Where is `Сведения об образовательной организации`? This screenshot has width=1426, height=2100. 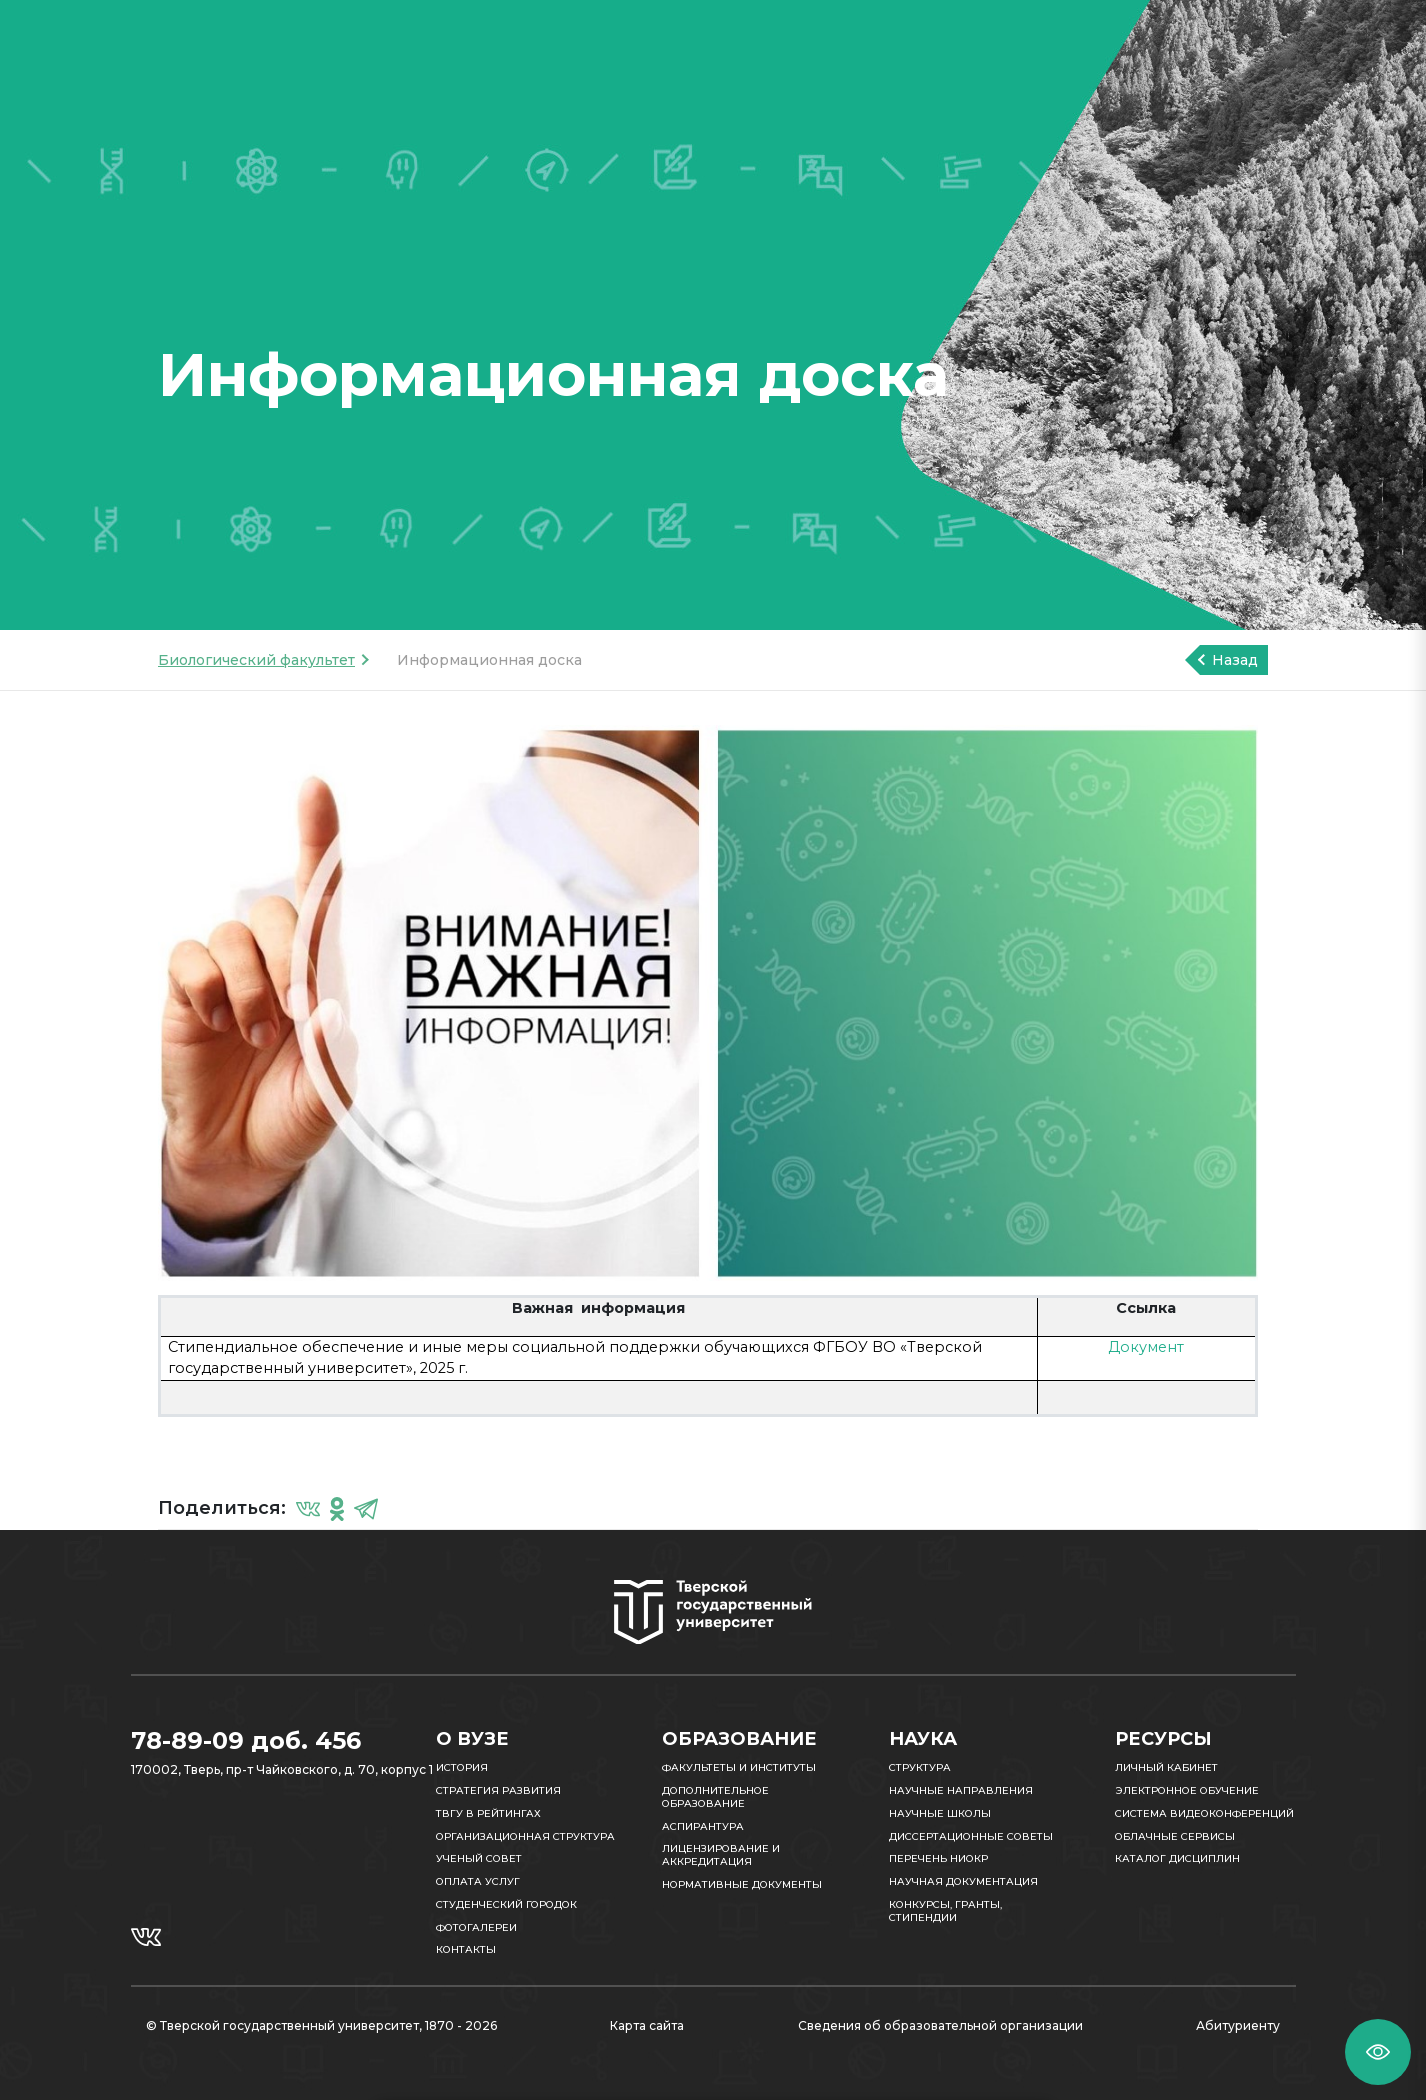 Сведения об образовательной организации is located at coordinates (940, 2025).